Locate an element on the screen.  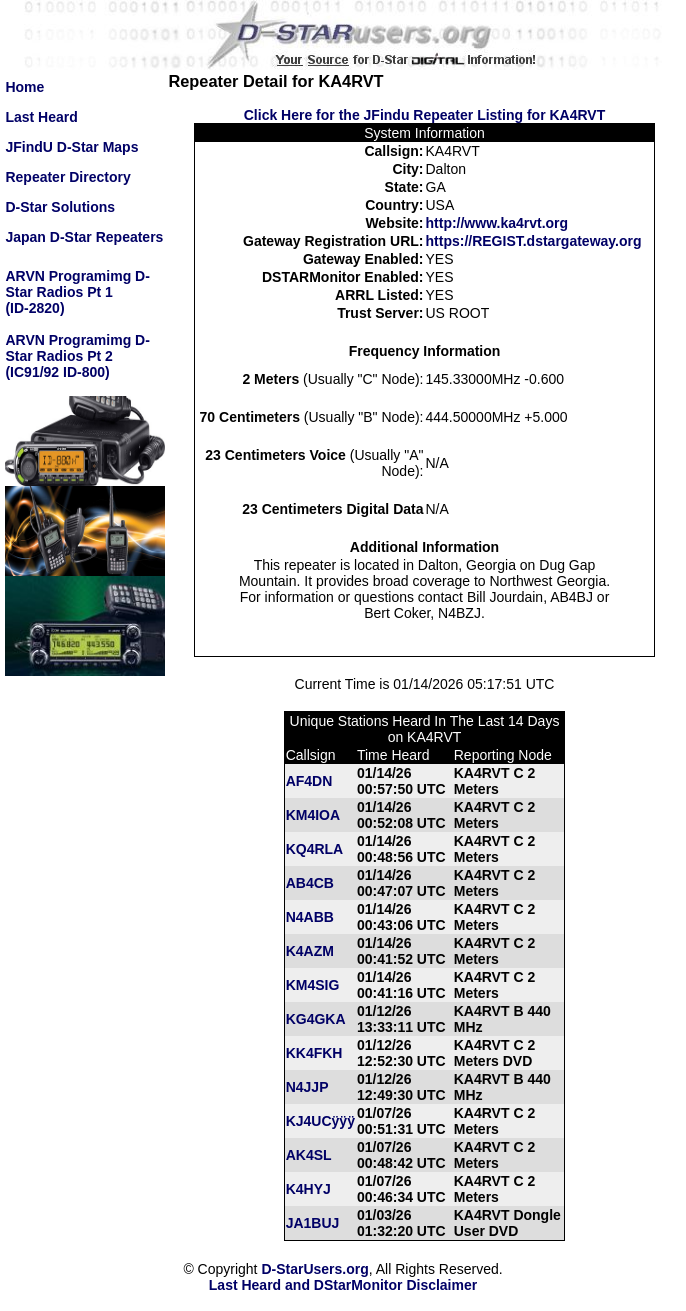
AK4SL is located at coordinates (309, 1155).